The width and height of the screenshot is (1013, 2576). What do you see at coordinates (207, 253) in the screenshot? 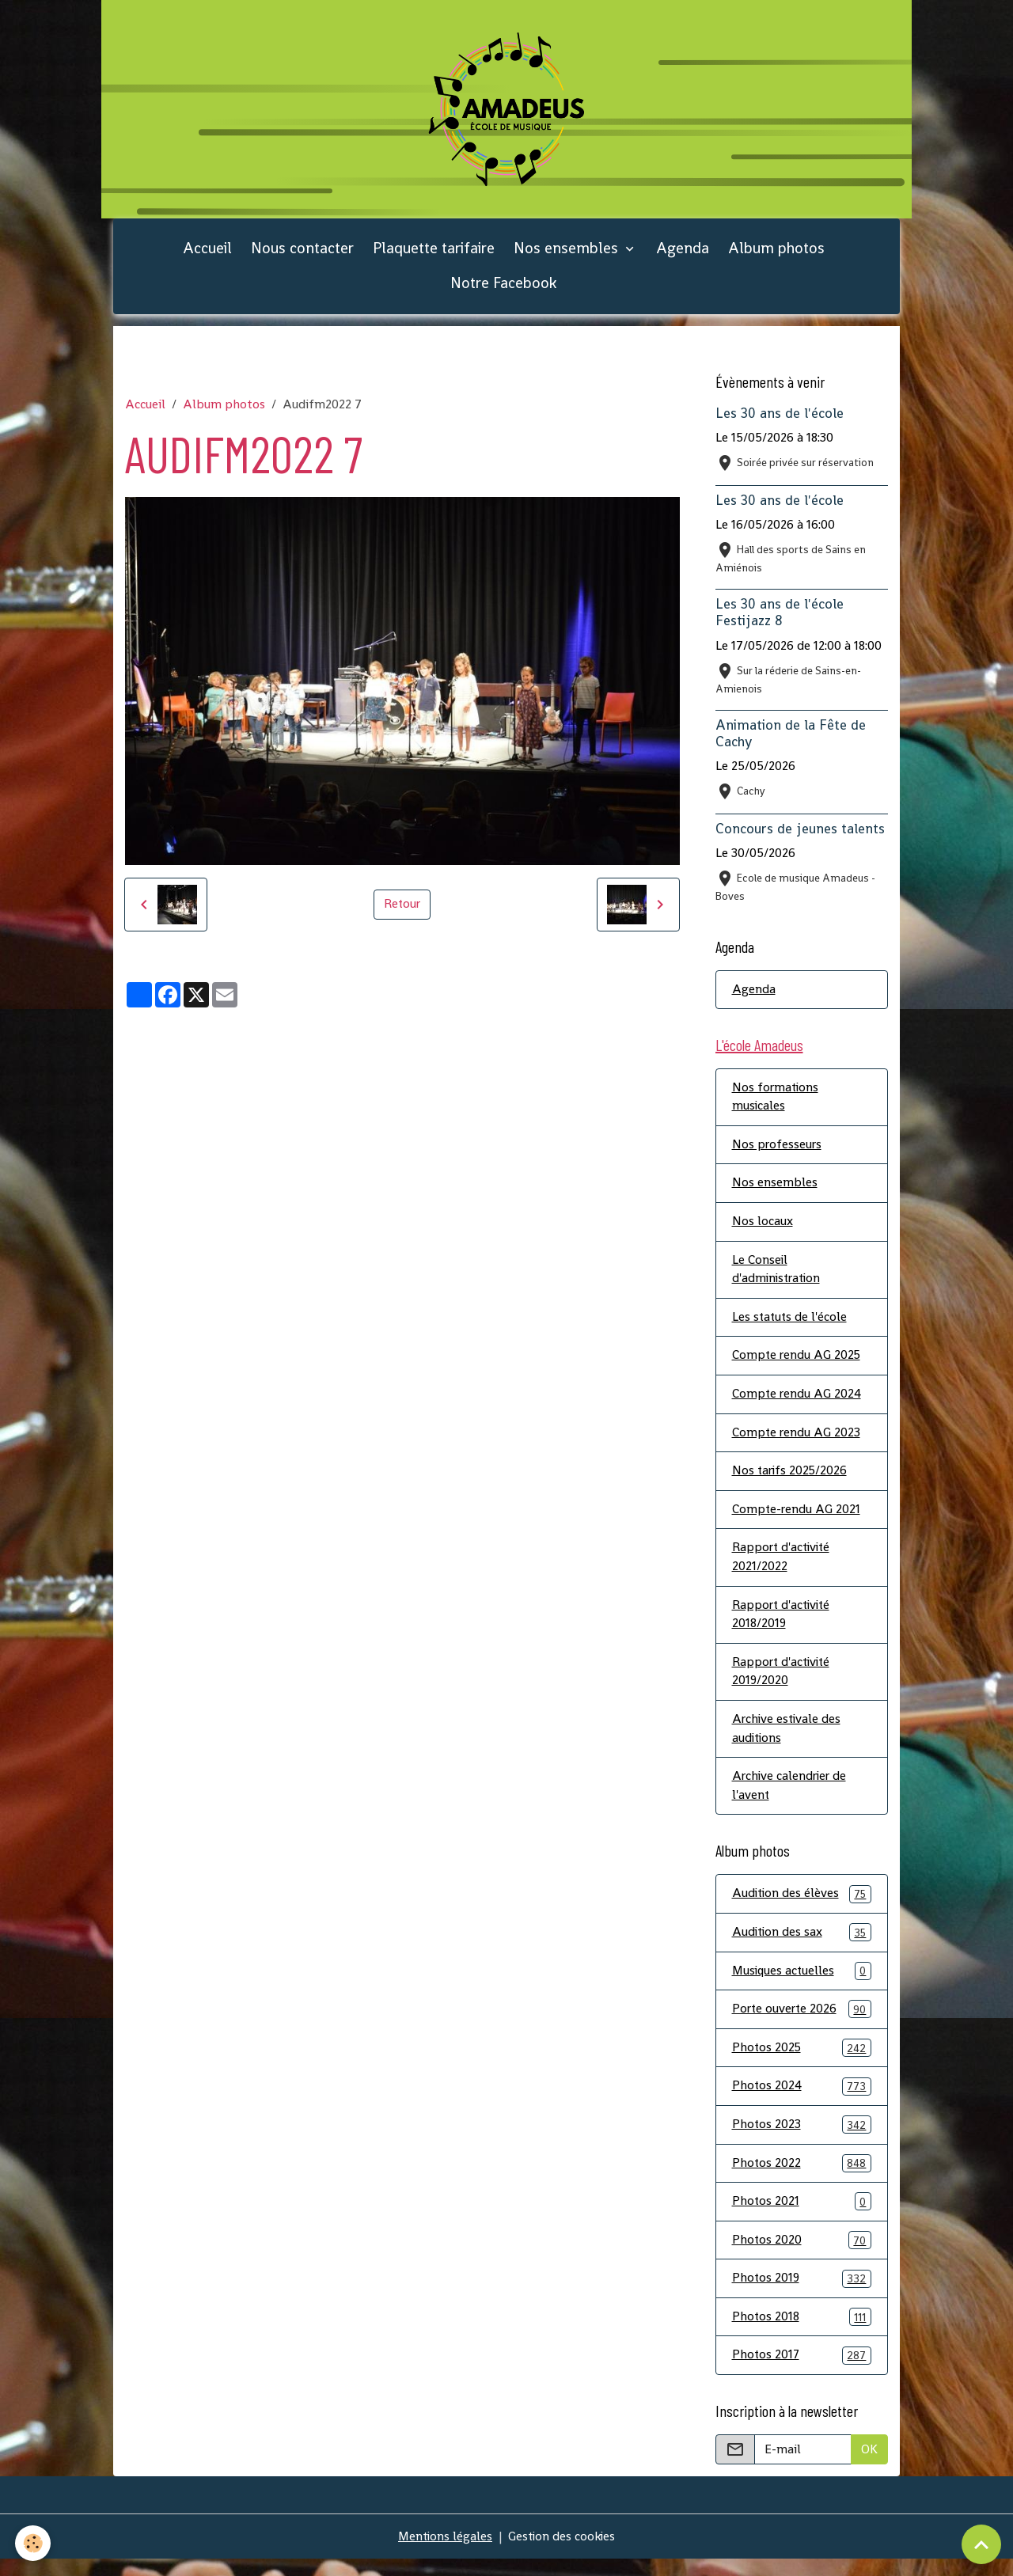
I see `Accueil` at bounding box center [207, 253].